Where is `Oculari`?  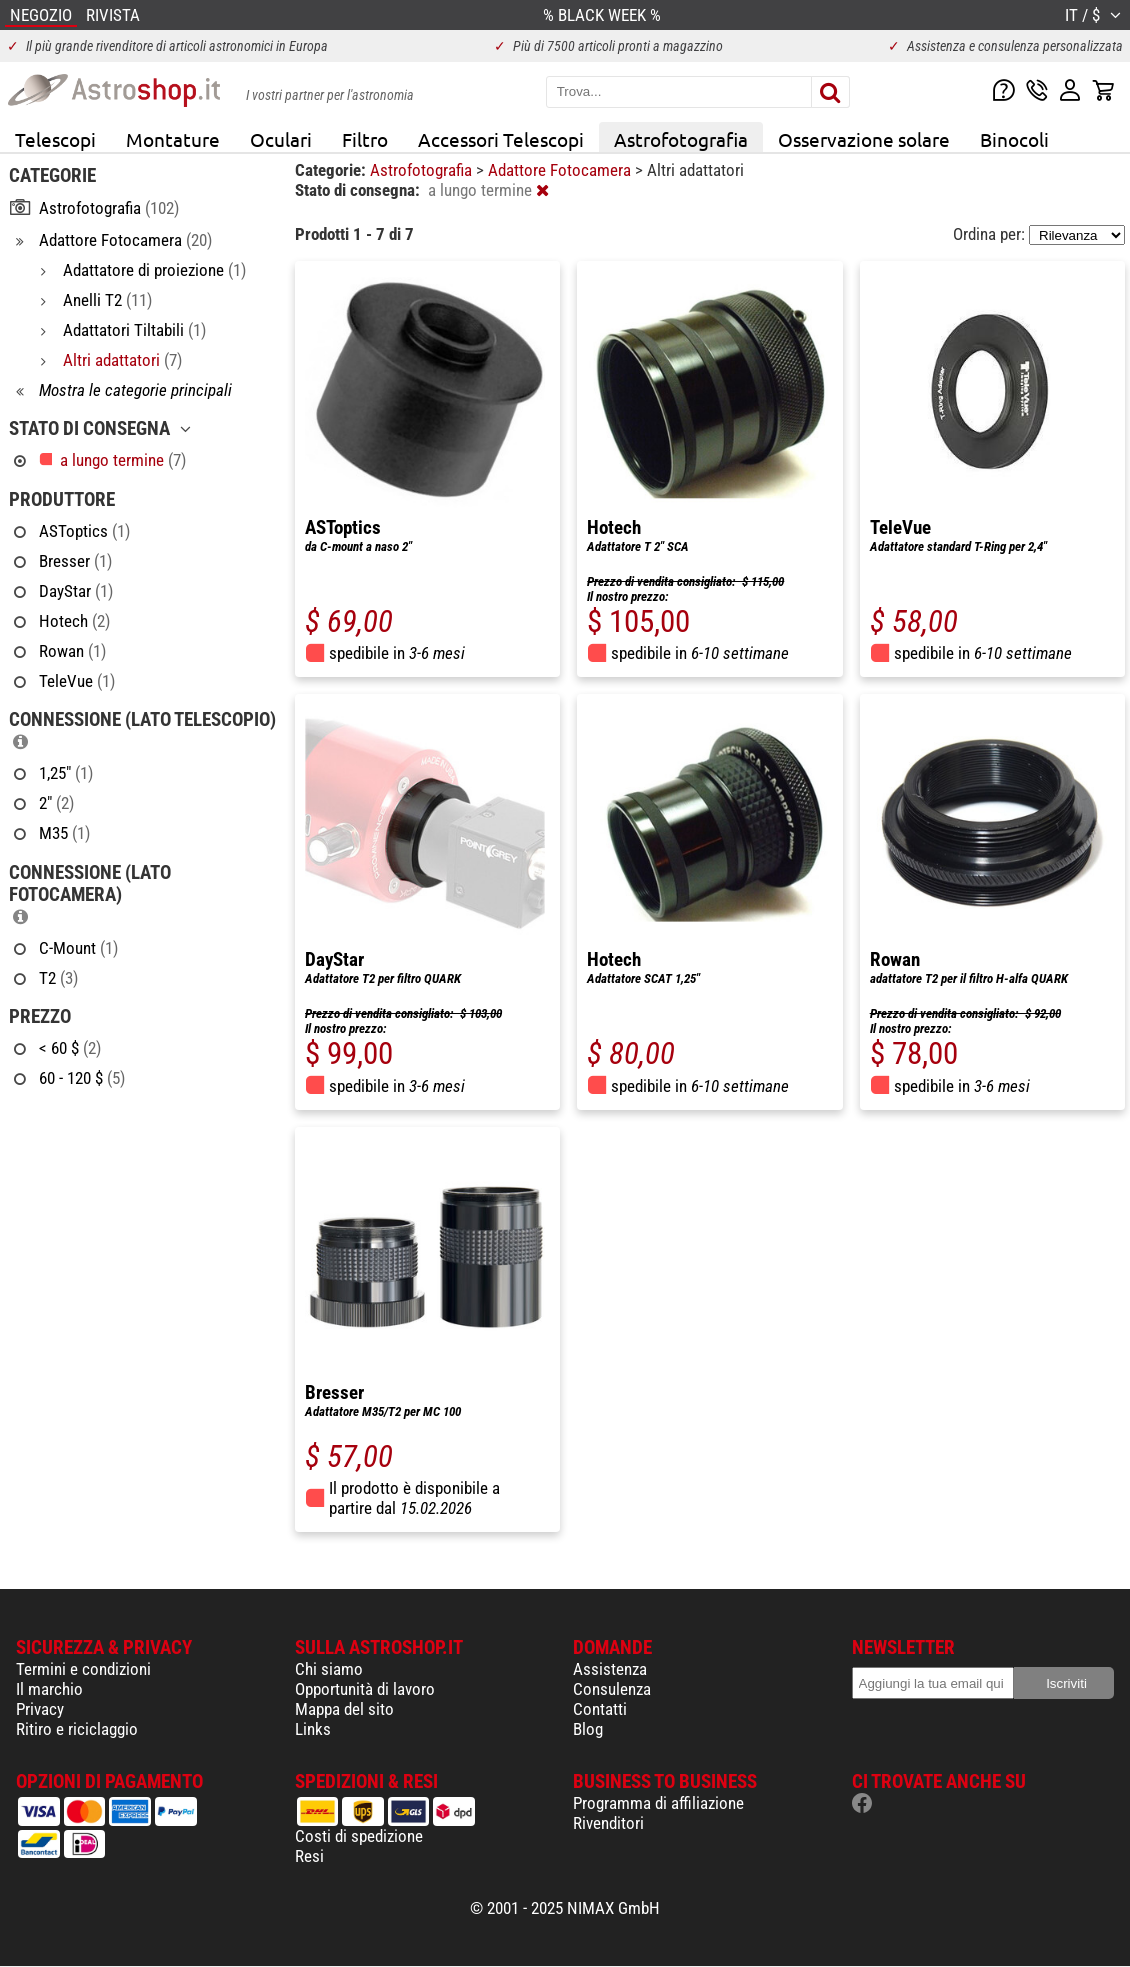 Oculari is located at coordinates (281, 139).